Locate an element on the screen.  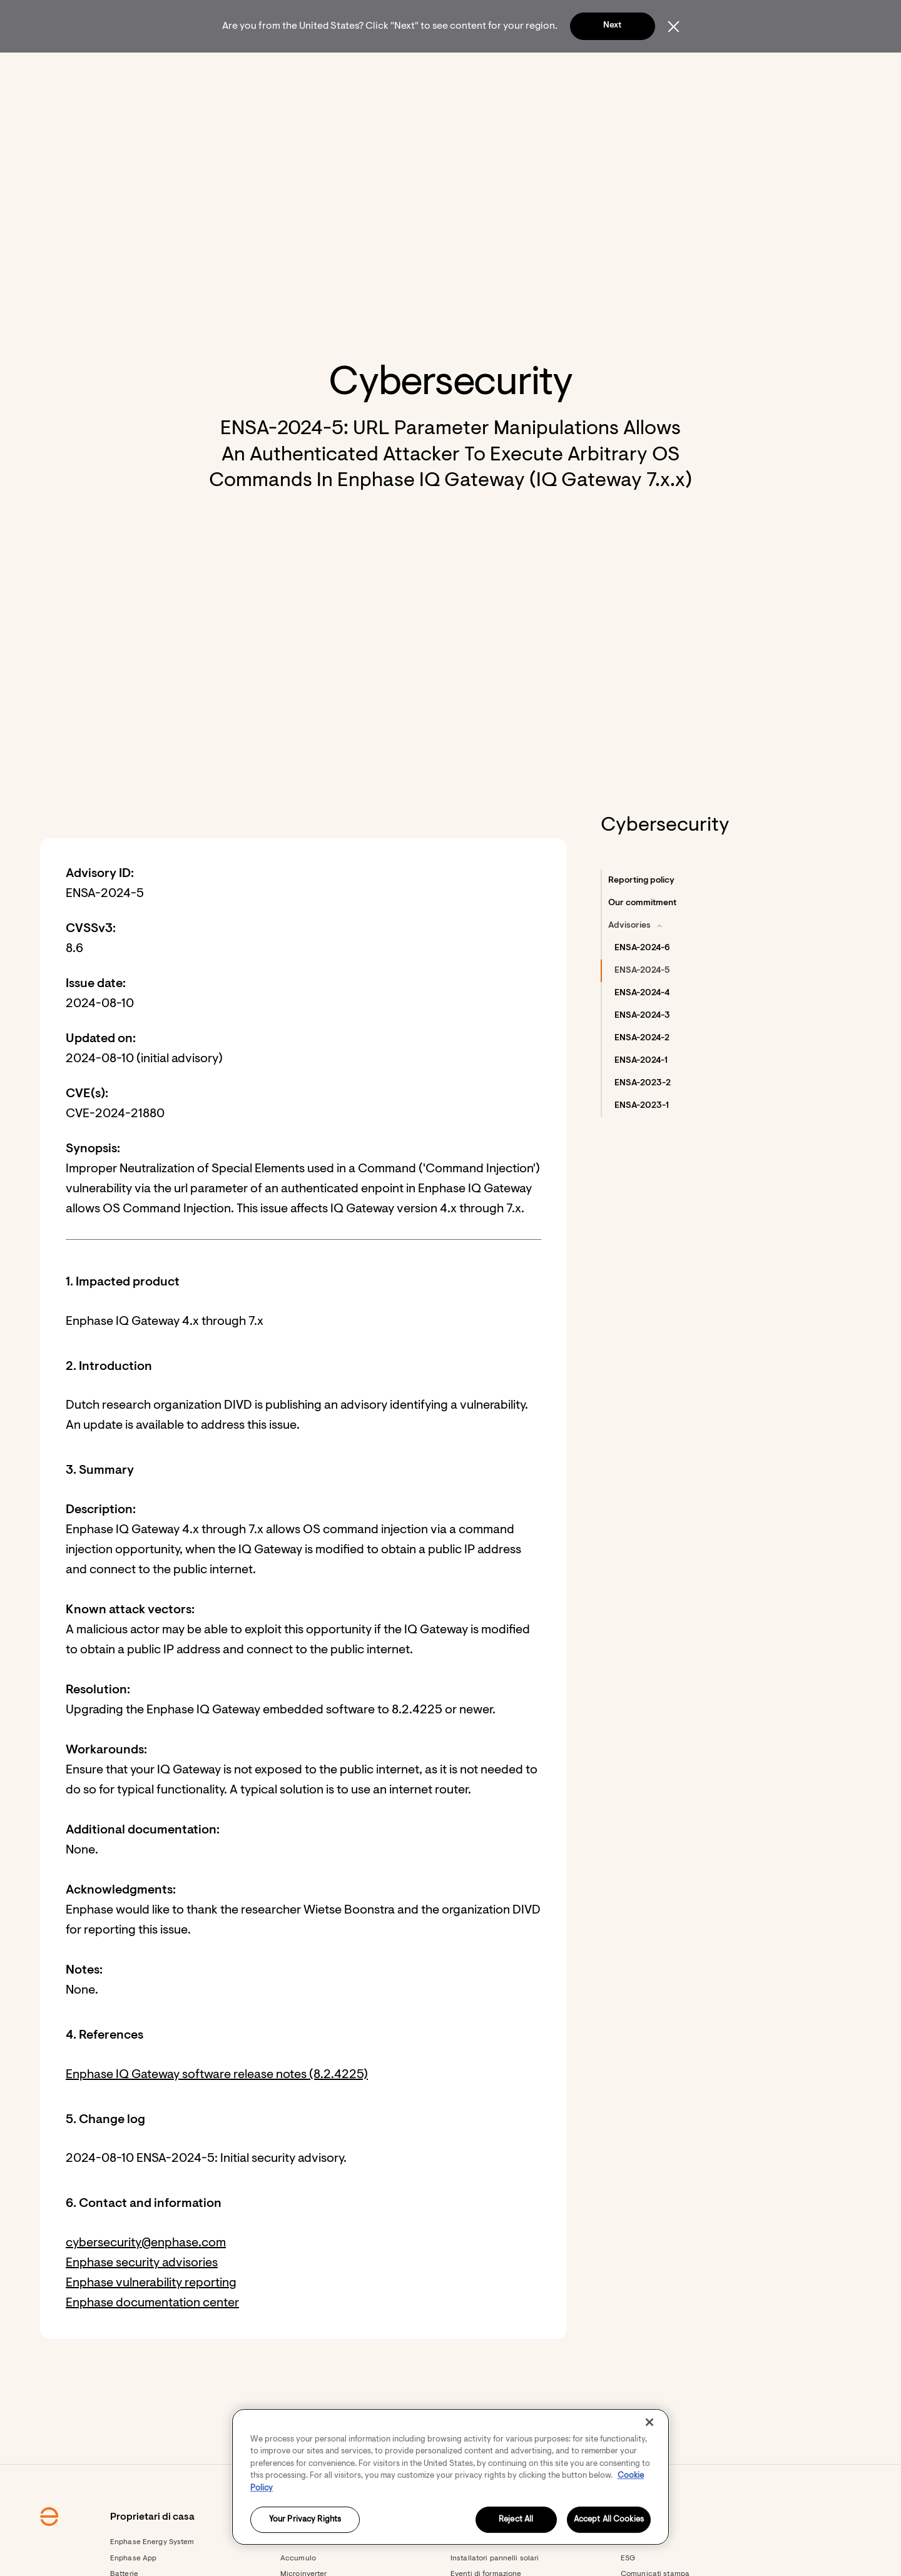
[Close] is located at coordinates (649, 2422).